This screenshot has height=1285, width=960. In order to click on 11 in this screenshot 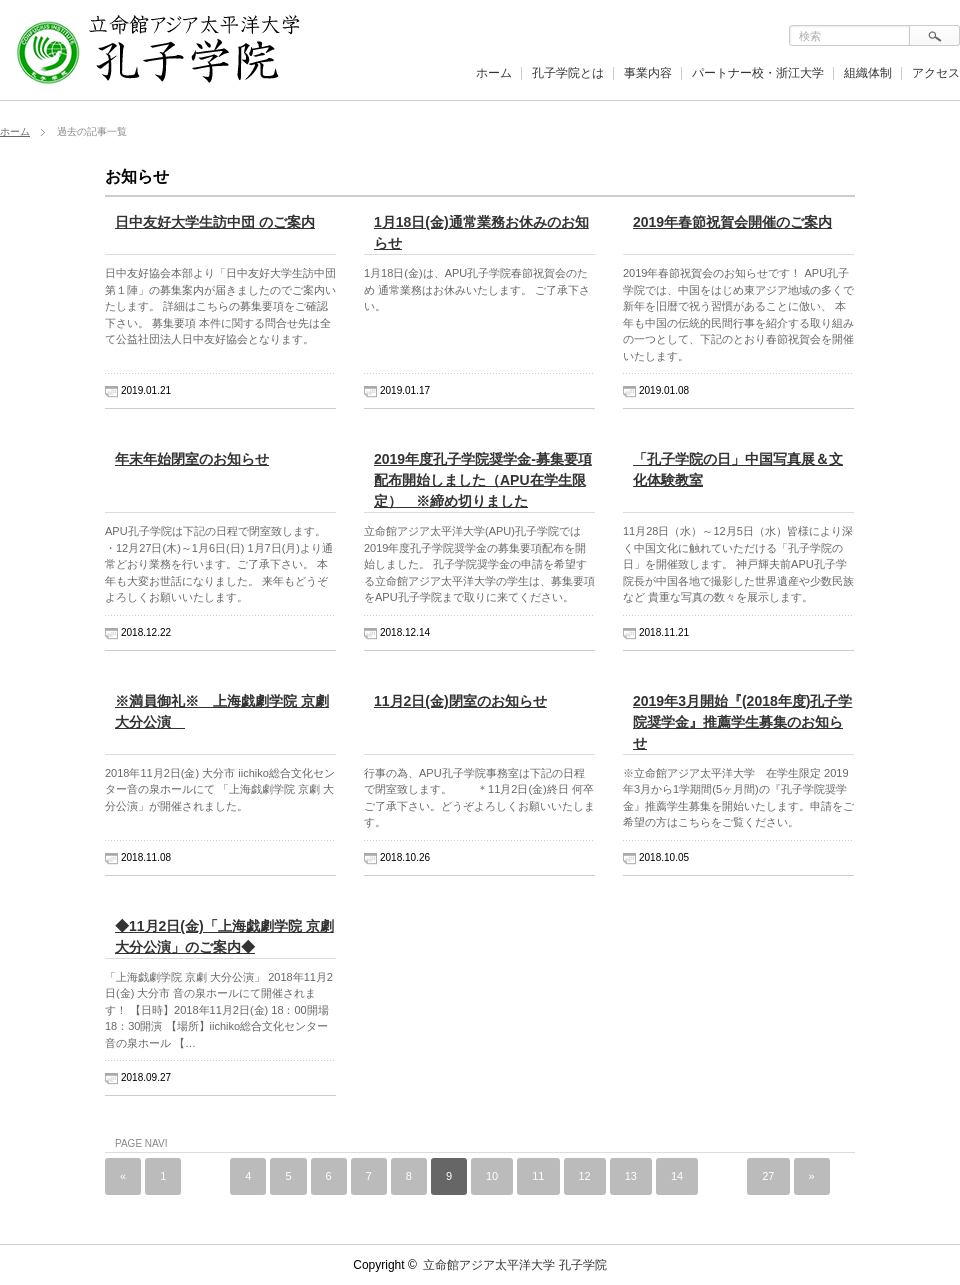, I will do `click(538, 1176)`.